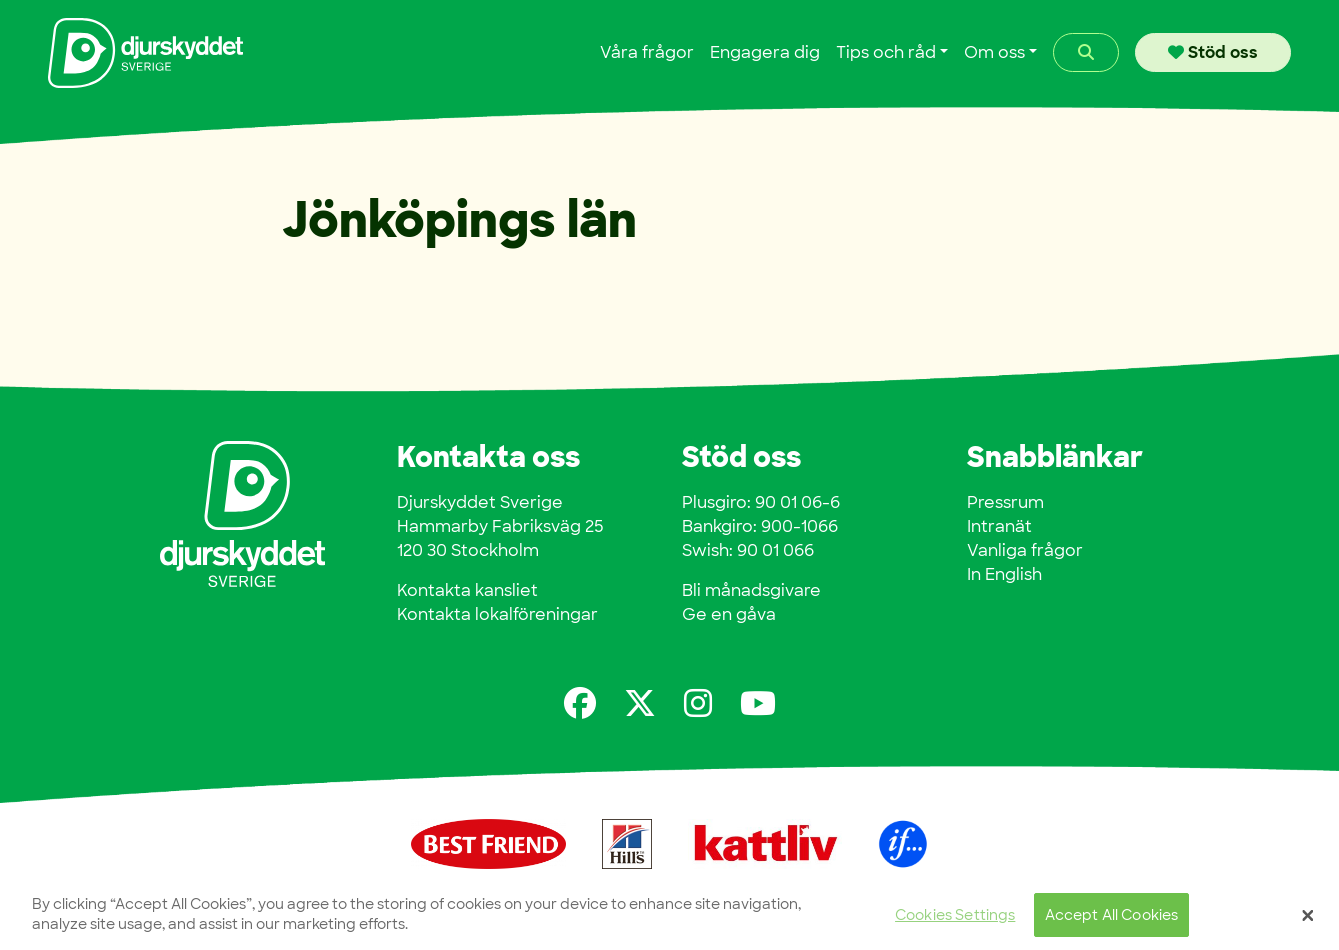 This screenshot has height=950, width=1339. What do you see at coordinates (1308, 920) in the screenshot?
I see `[Close]` at bounding box center [1308, 920].